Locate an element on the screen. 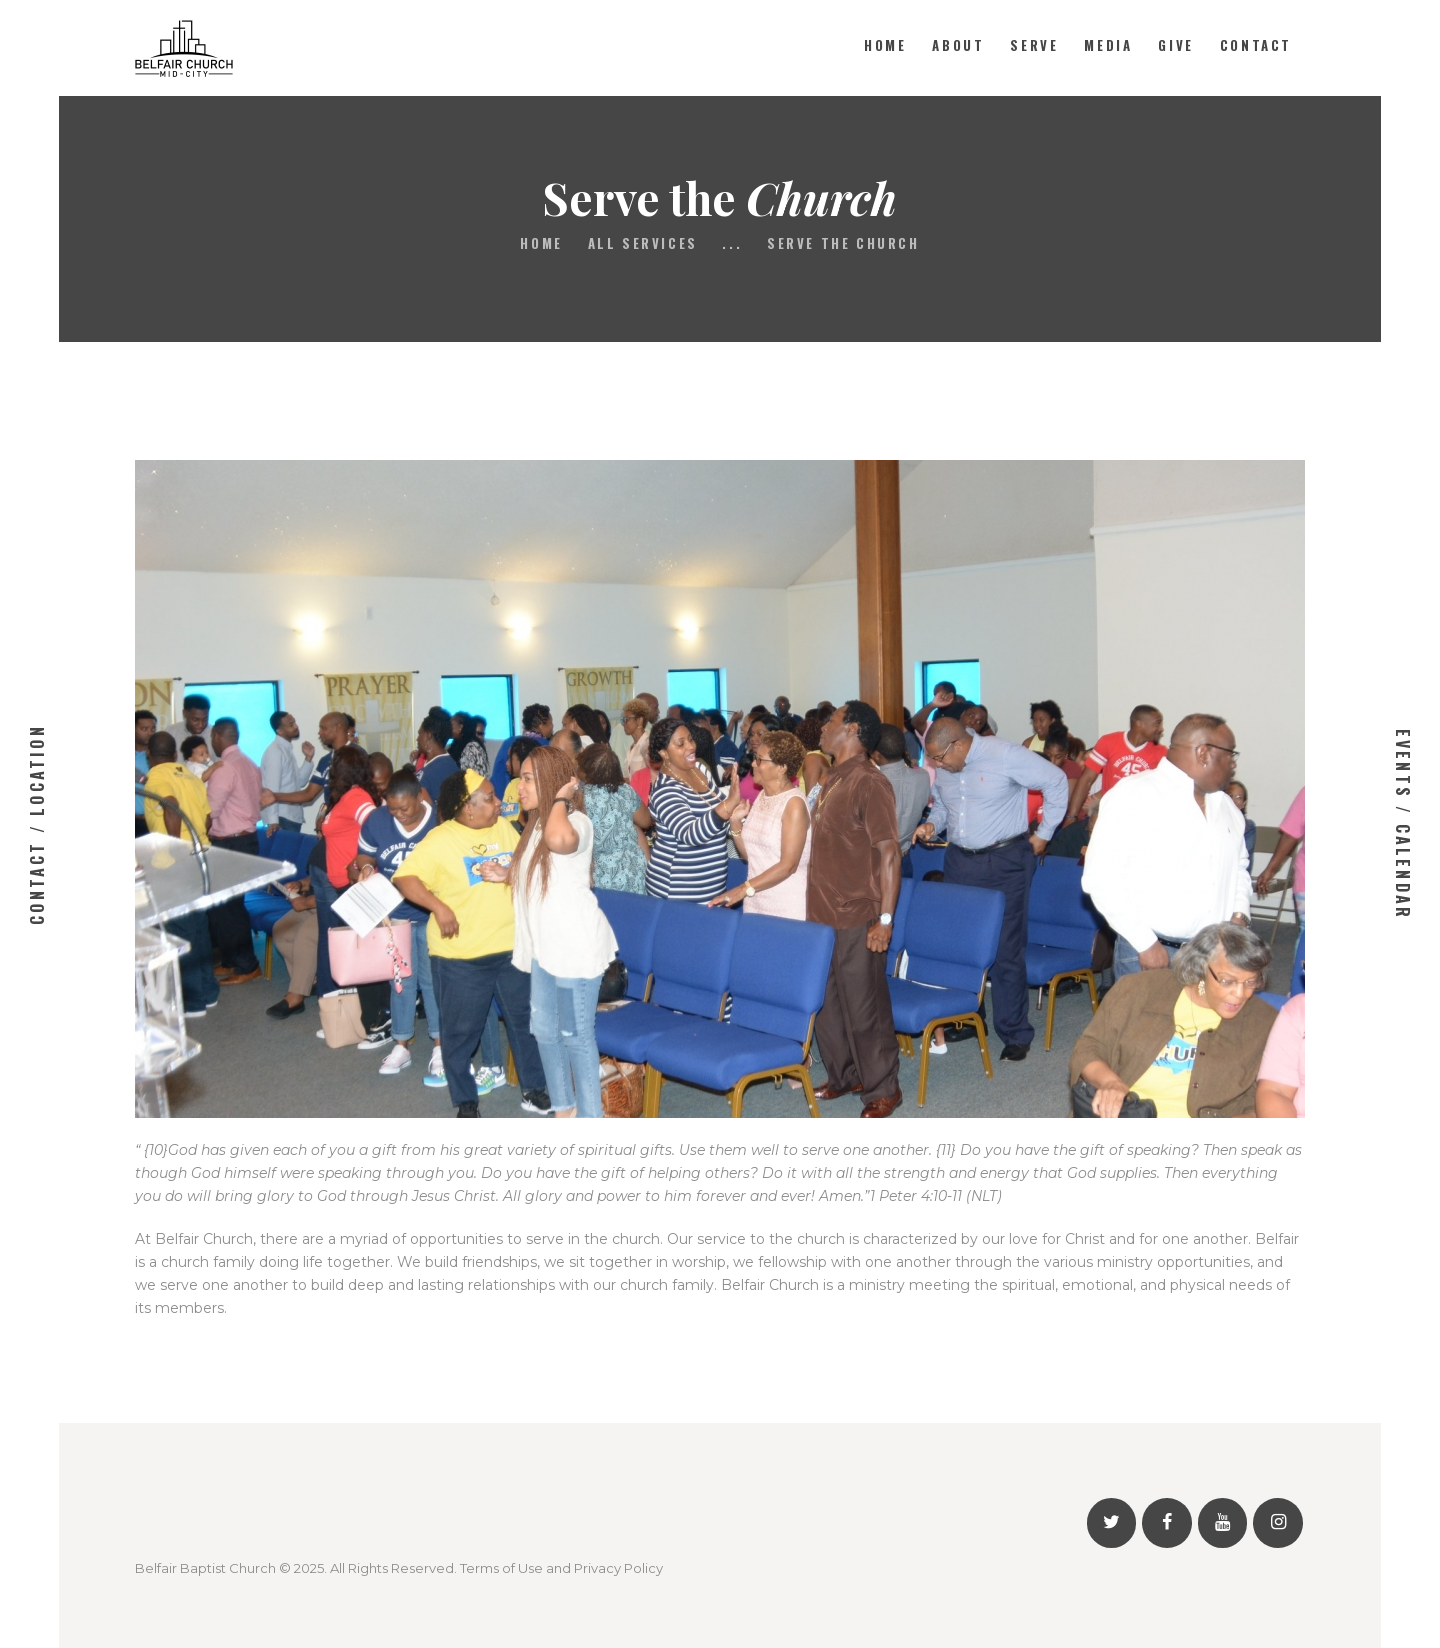 The width and height of the screenshot is (1440, 1648). Terms of Use is located at coordinates (501, 1568).